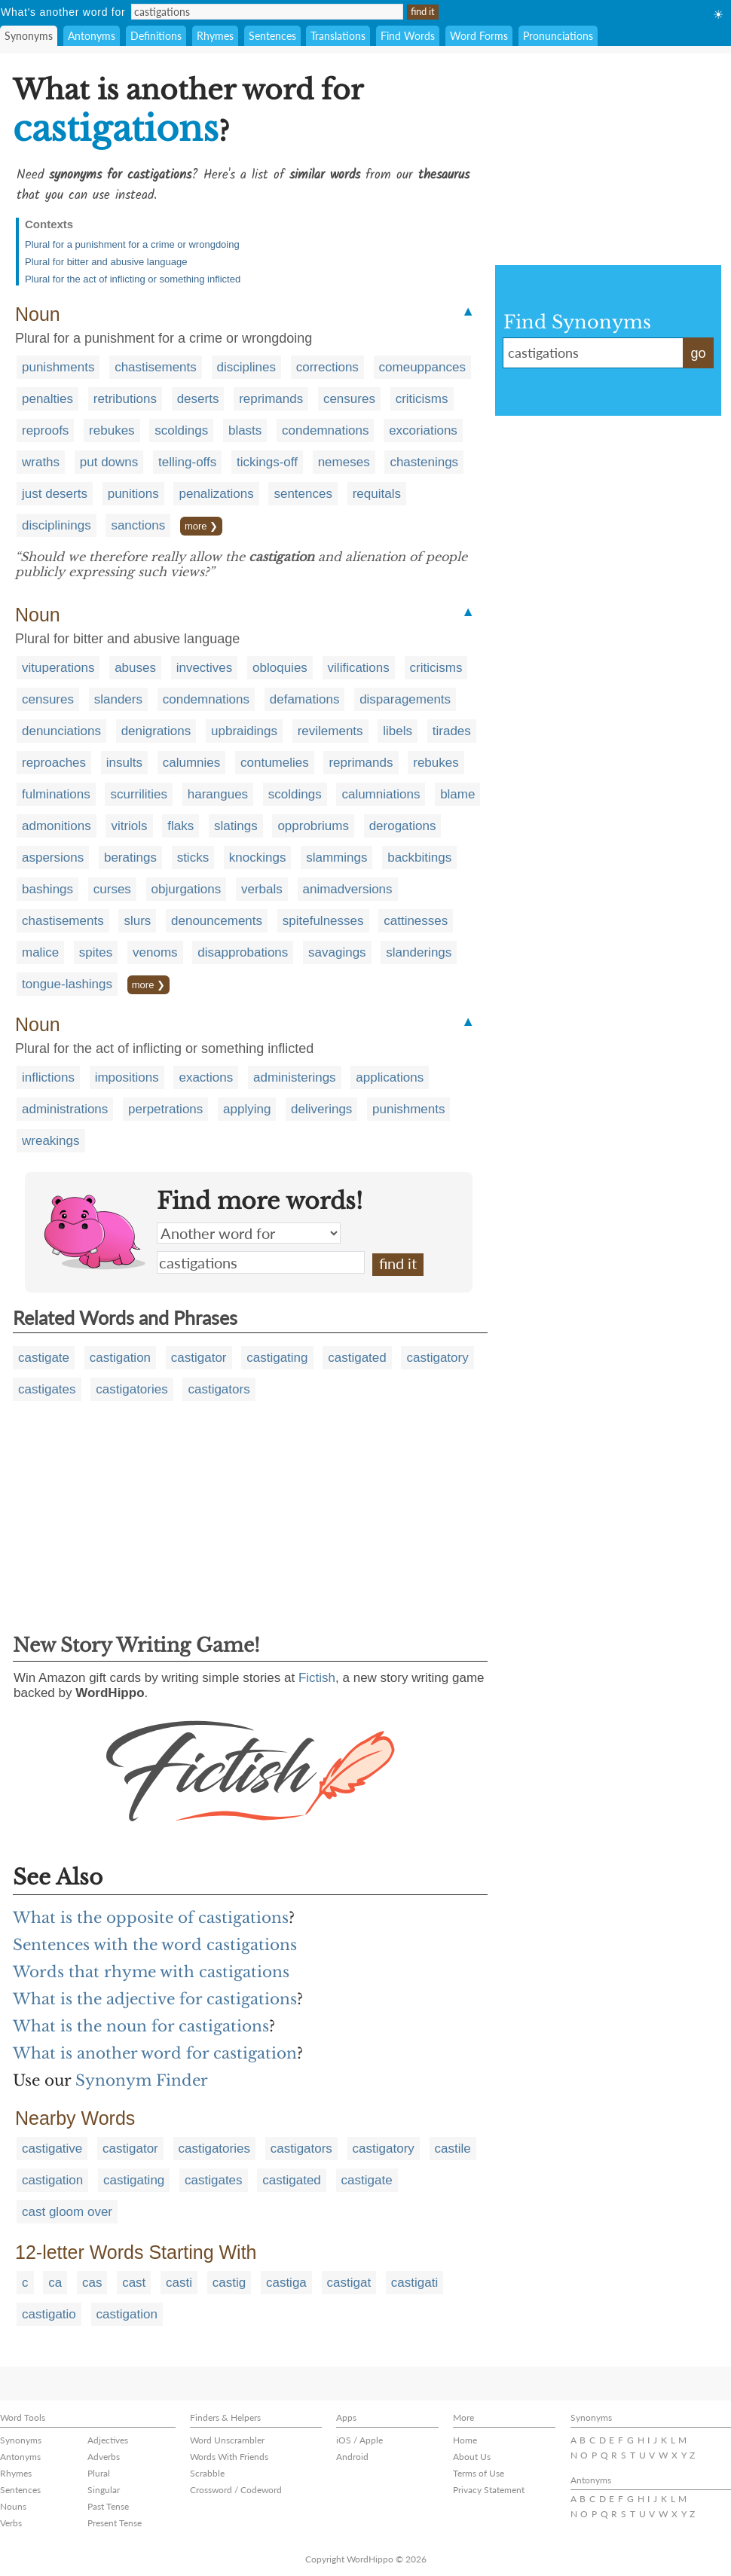 The width and height of the screenshot is (731, 2576). Describe the element at coordinates (274, 762) in the screenshot. I see `contumelies` at that location.